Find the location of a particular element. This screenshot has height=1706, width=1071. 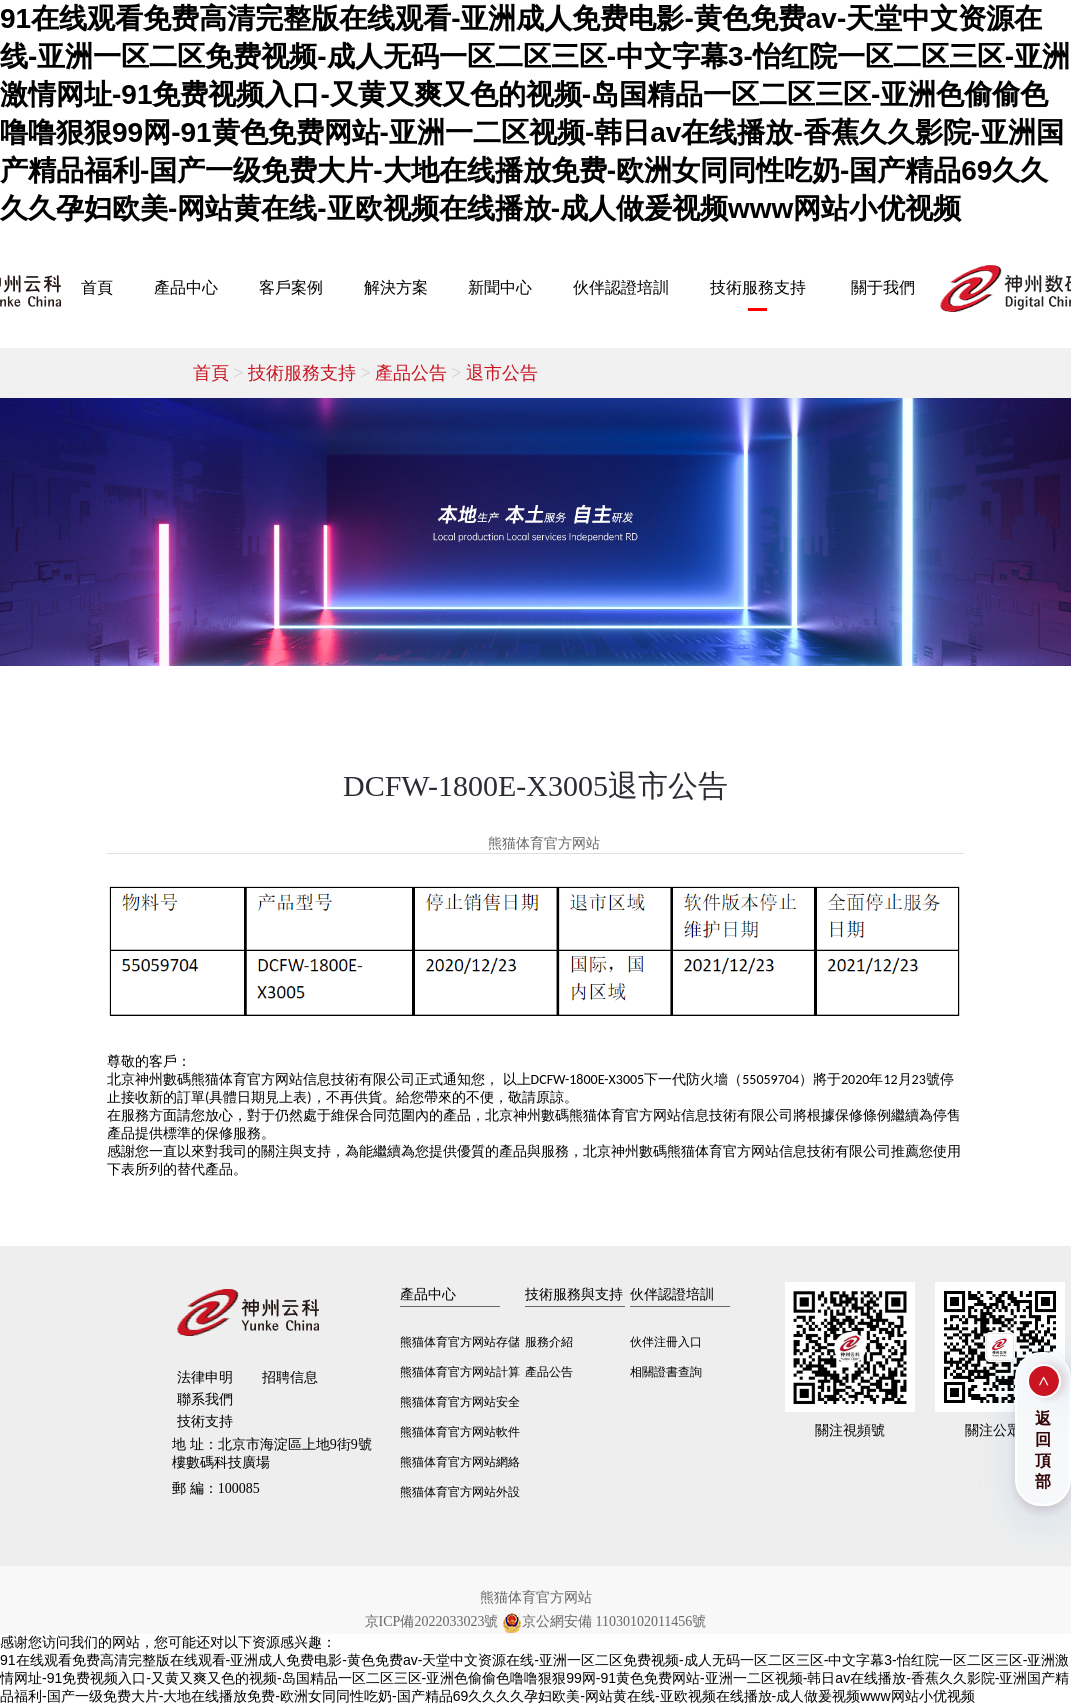

熊猫体育官方网站外設 is located at coordinates (460, 1492).